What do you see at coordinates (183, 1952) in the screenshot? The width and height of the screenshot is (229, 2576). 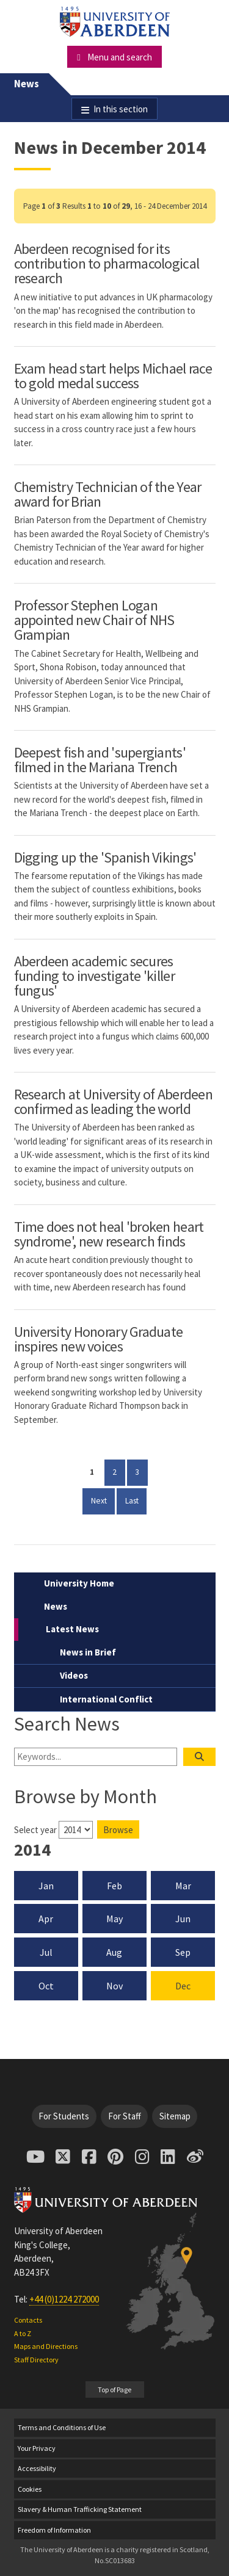 I see `Sep` at bounding box center [183, 1952].